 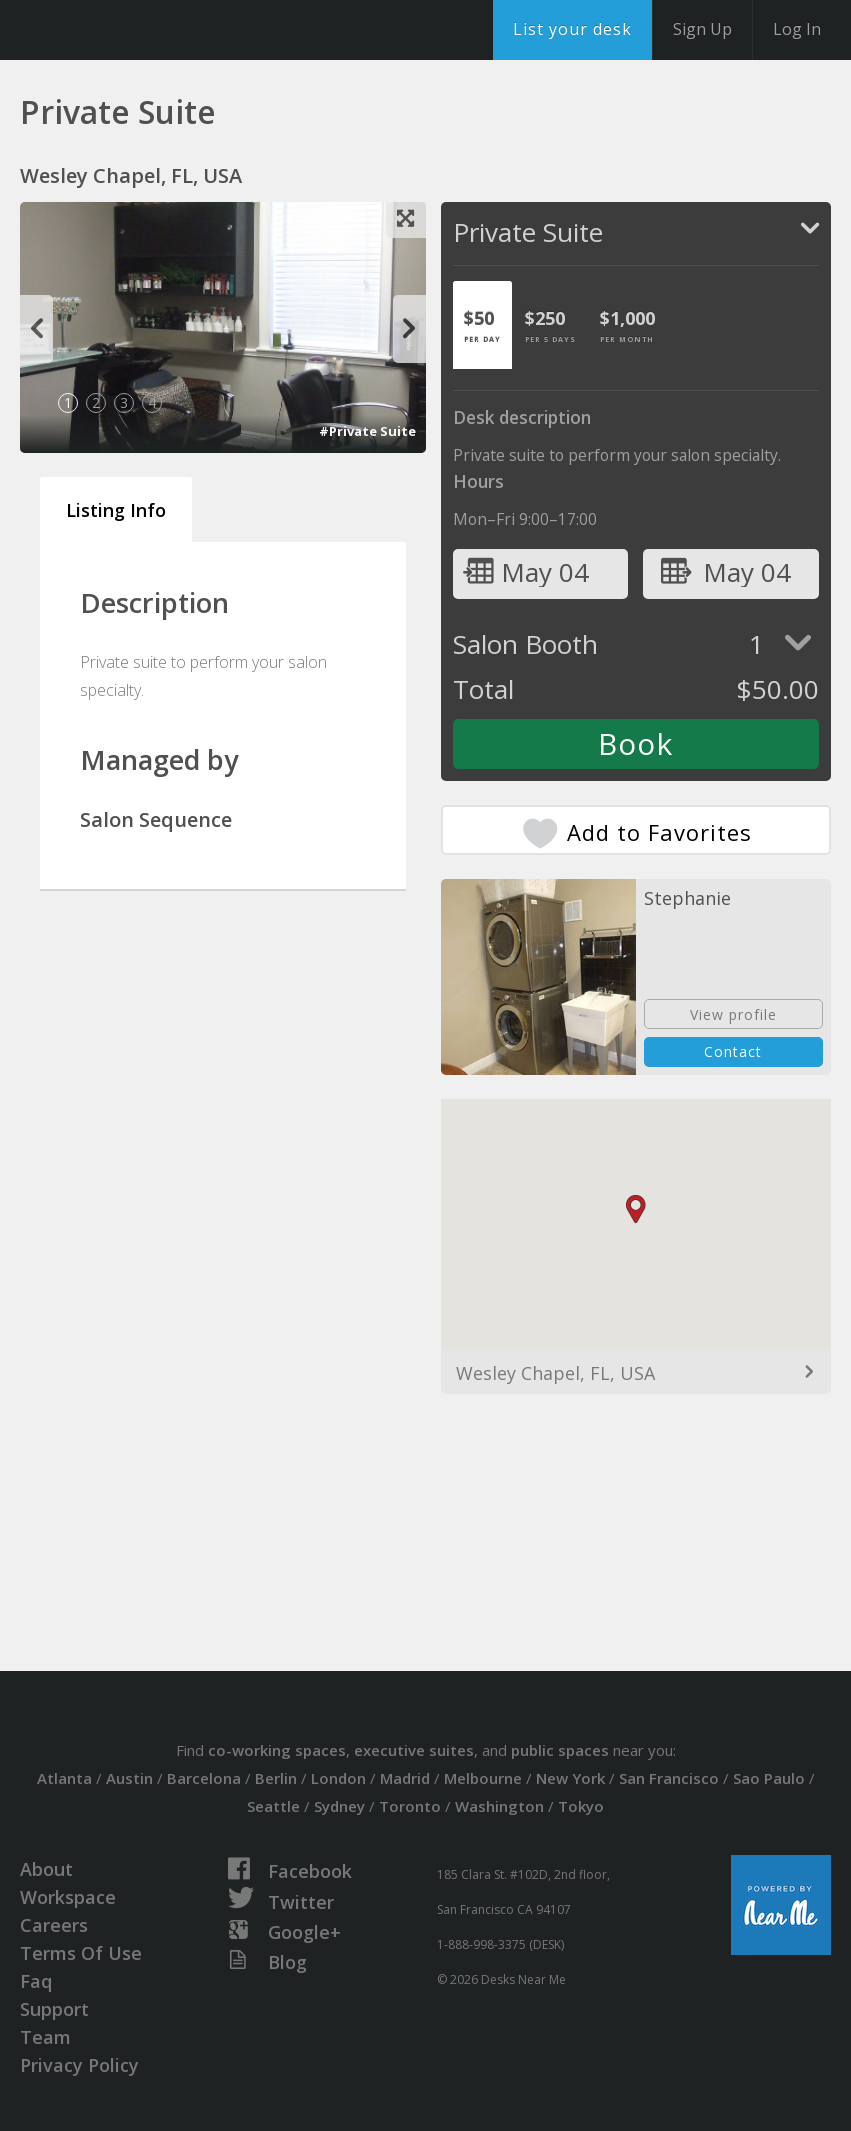 I want to click on Barcelona, so click(x=204, y=1778).